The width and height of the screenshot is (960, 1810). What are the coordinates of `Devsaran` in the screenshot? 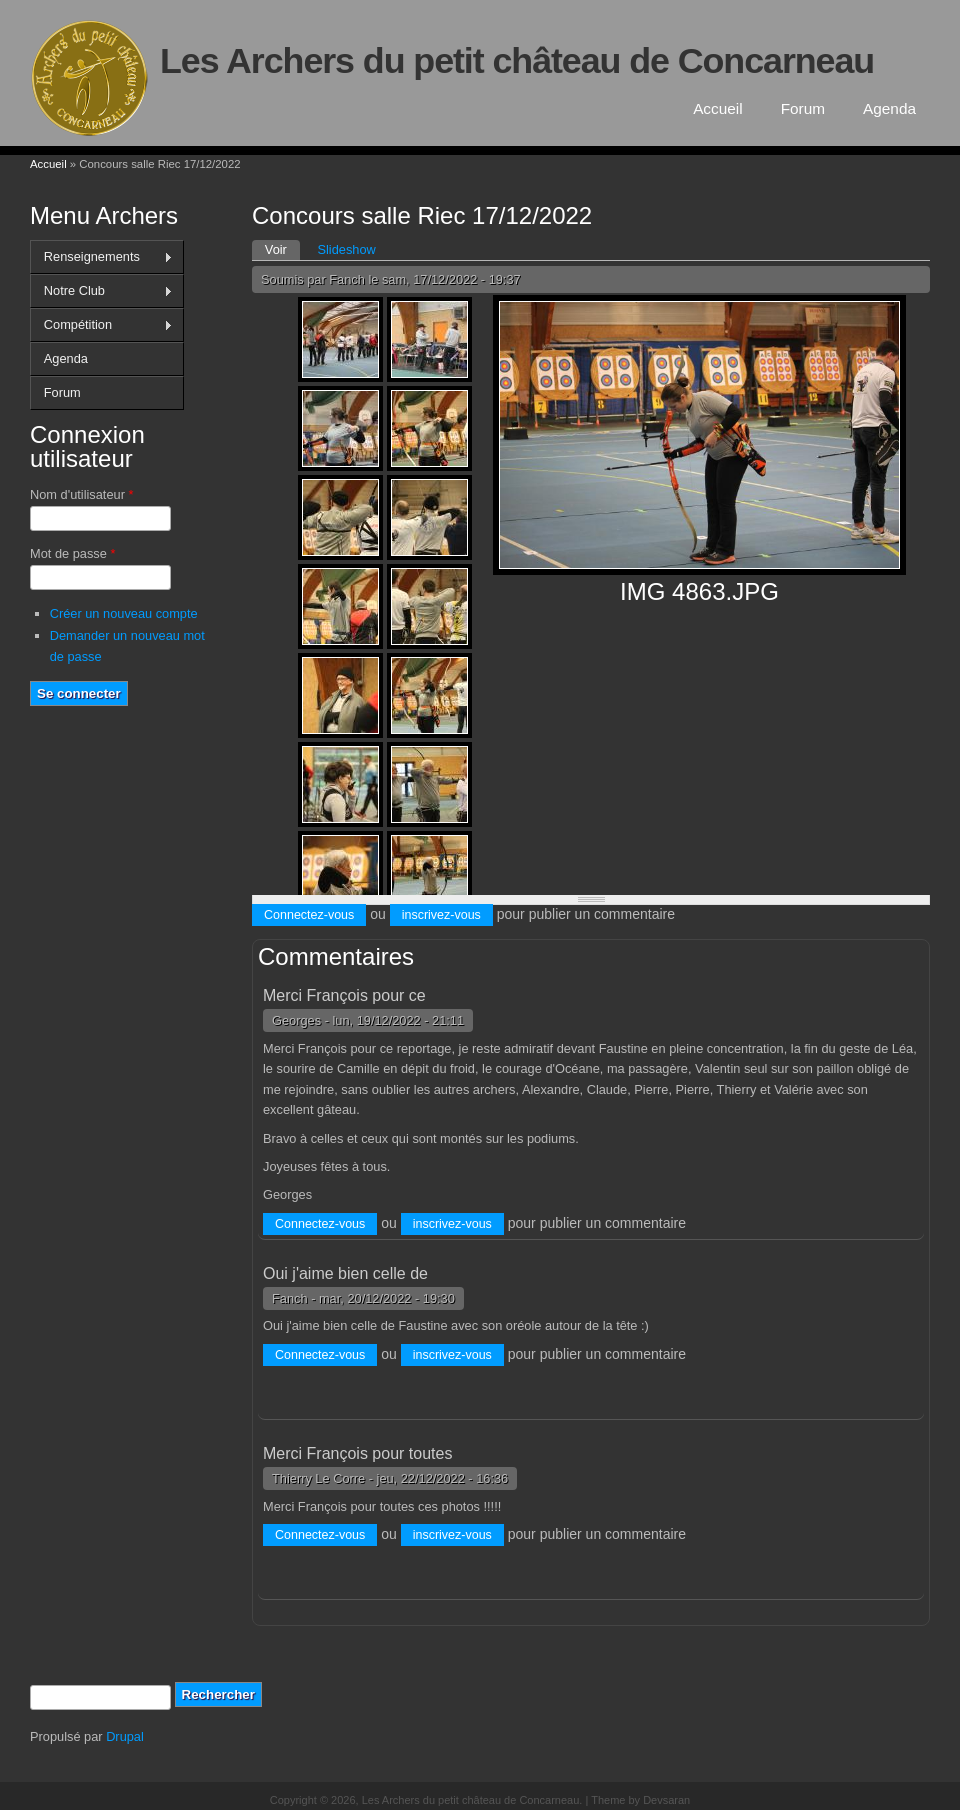 It's located at (666, 1800).